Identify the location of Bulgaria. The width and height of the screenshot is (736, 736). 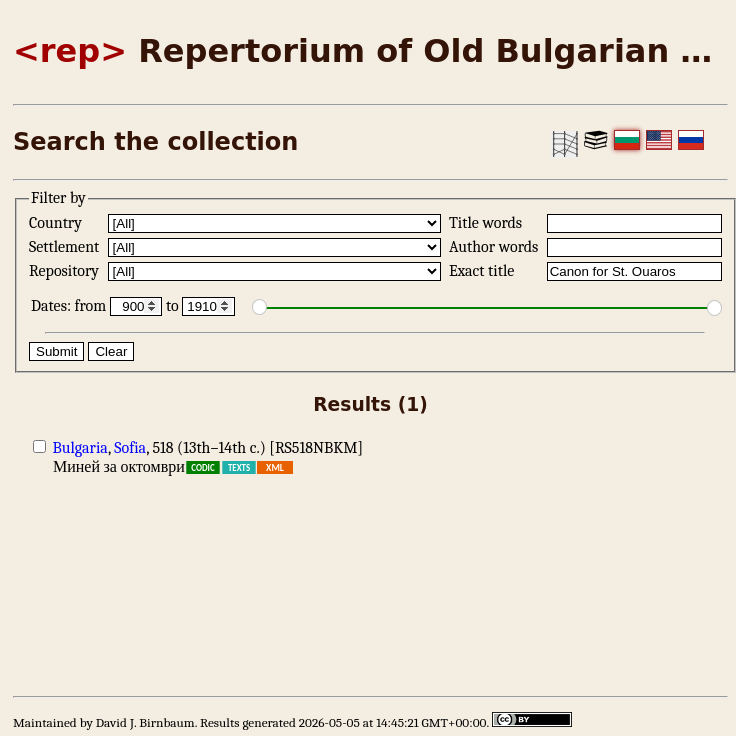
(80, 448).